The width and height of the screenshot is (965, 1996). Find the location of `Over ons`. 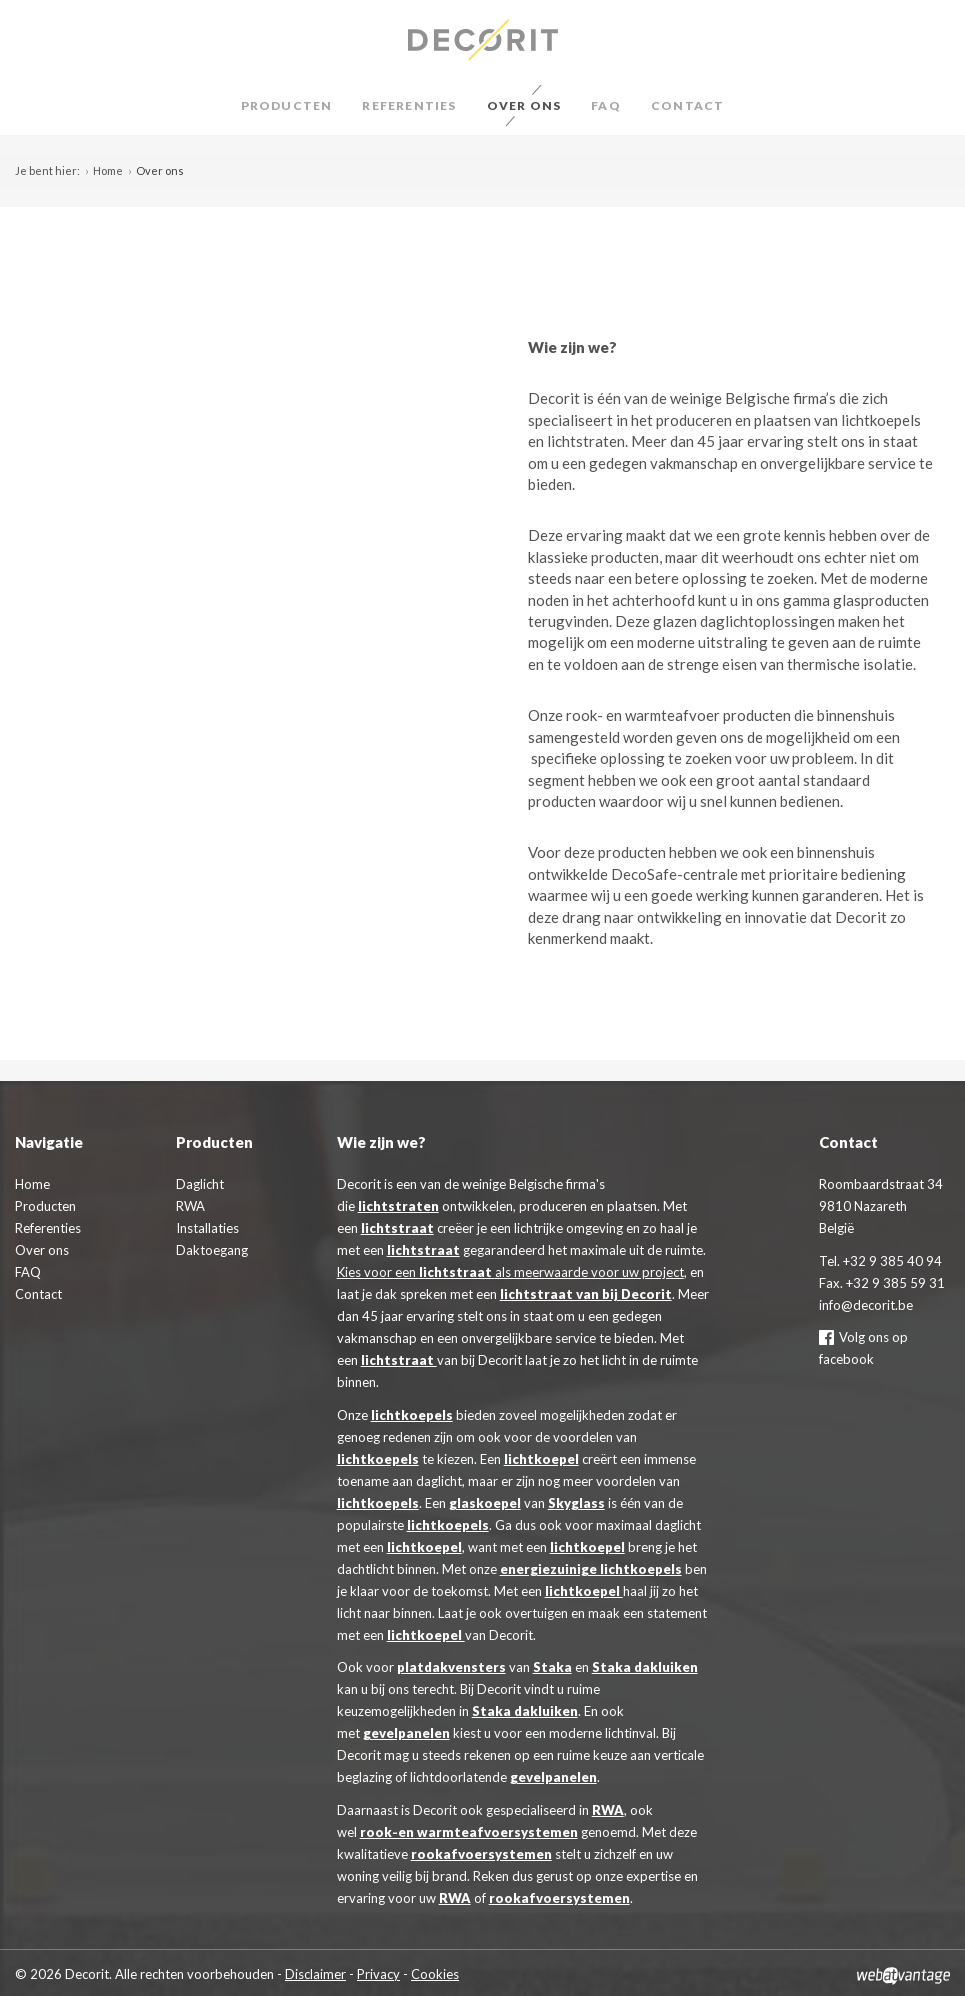

Over ons is located at coordinates (524, 105).